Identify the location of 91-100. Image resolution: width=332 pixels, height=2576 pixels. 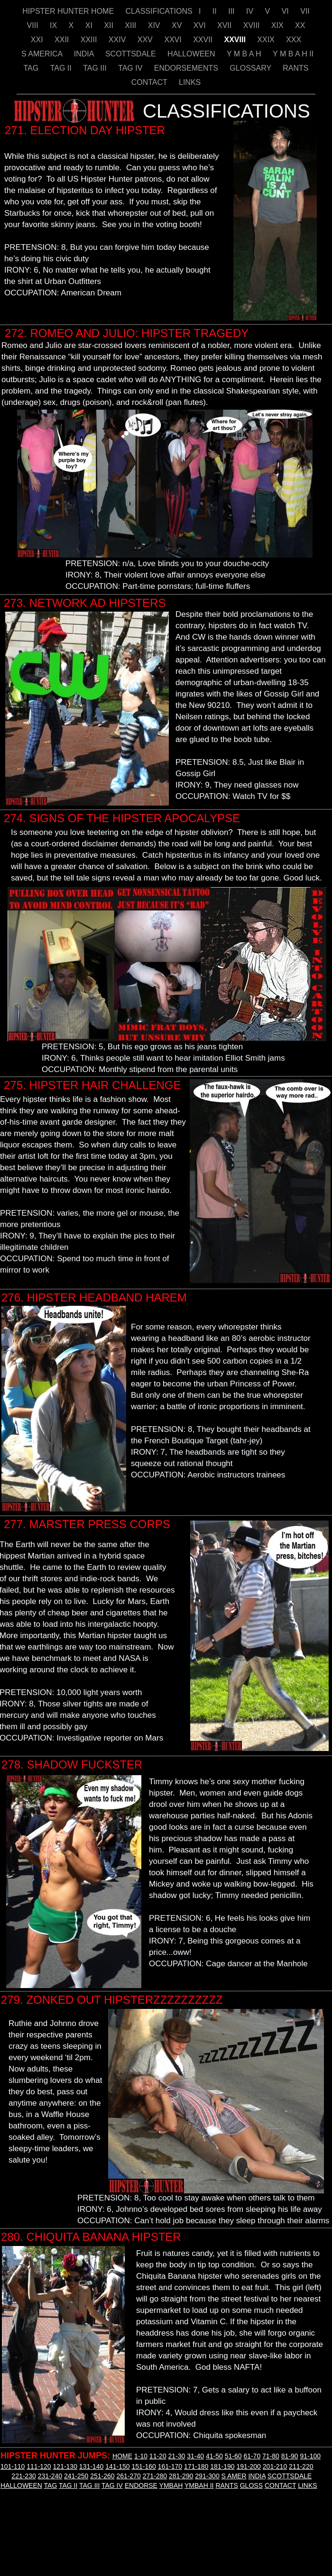
(310, 2456).